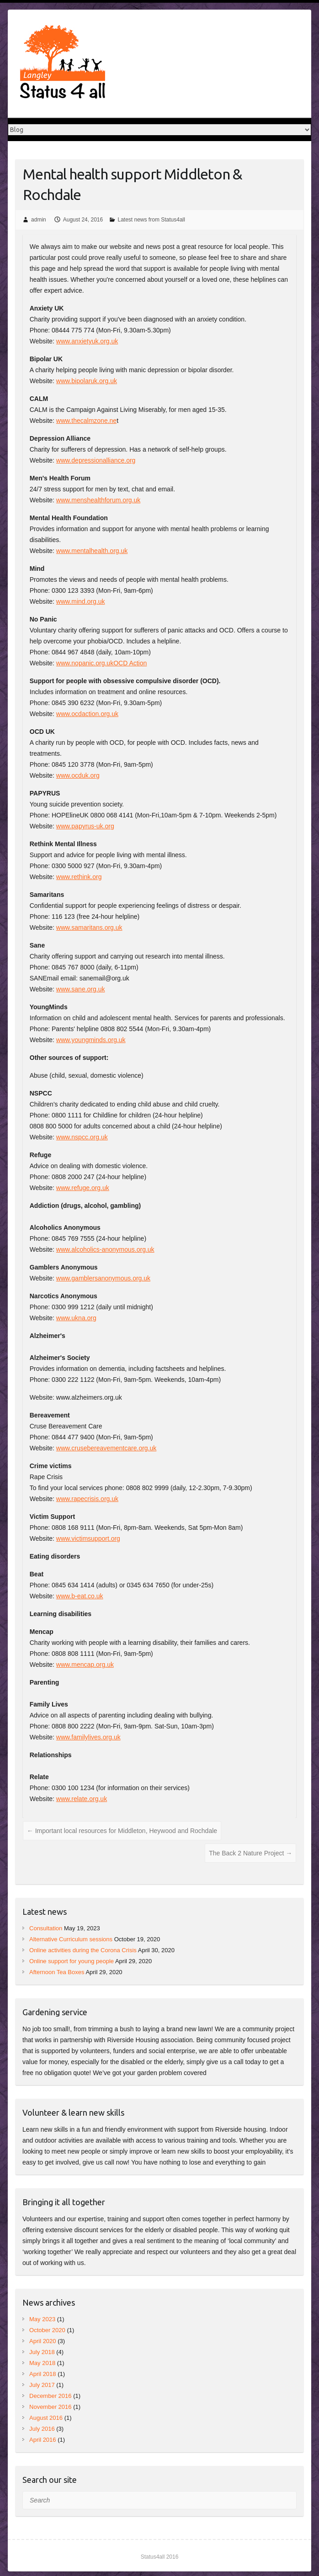 This screenshot has height=2576, width=319. Describe the element at coordinates (85, 826) in the screenshot. I see `www.papyrus-uk.org` at that location.